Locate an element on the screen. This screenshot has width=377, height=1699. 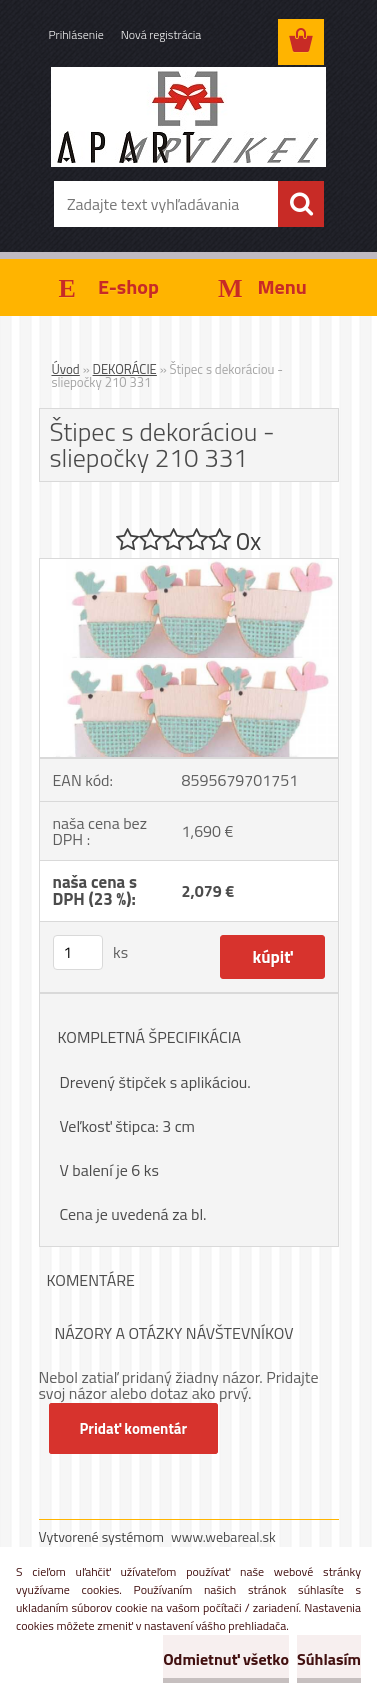
Prihlásenie is located at coordinates (76, 34).